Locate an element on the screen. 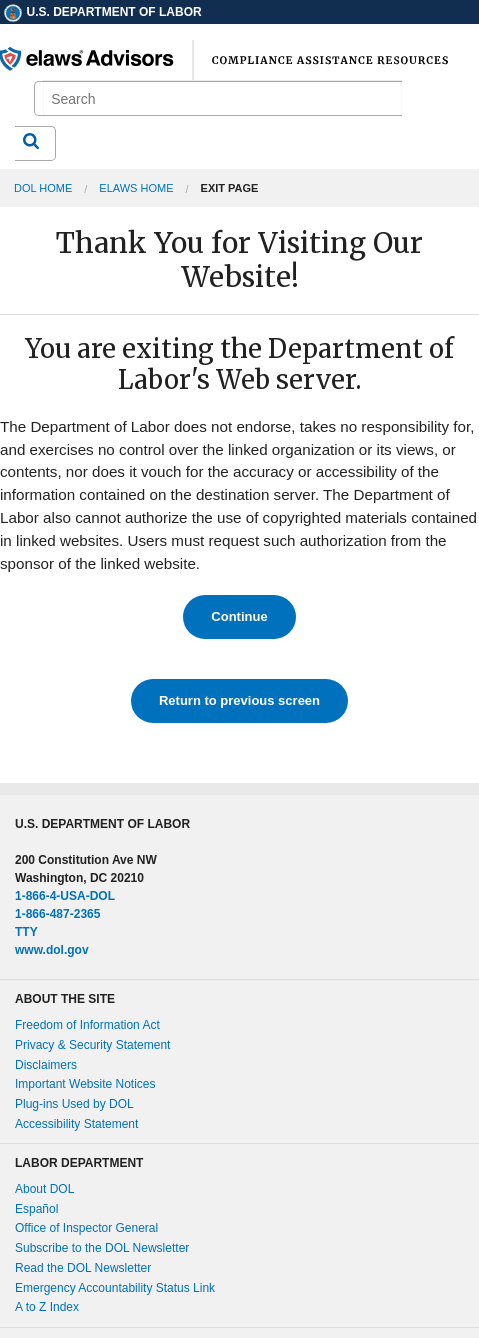 This screenshot has width=479, height=1338. Return to previous screen is located at coordinates (239, 700).